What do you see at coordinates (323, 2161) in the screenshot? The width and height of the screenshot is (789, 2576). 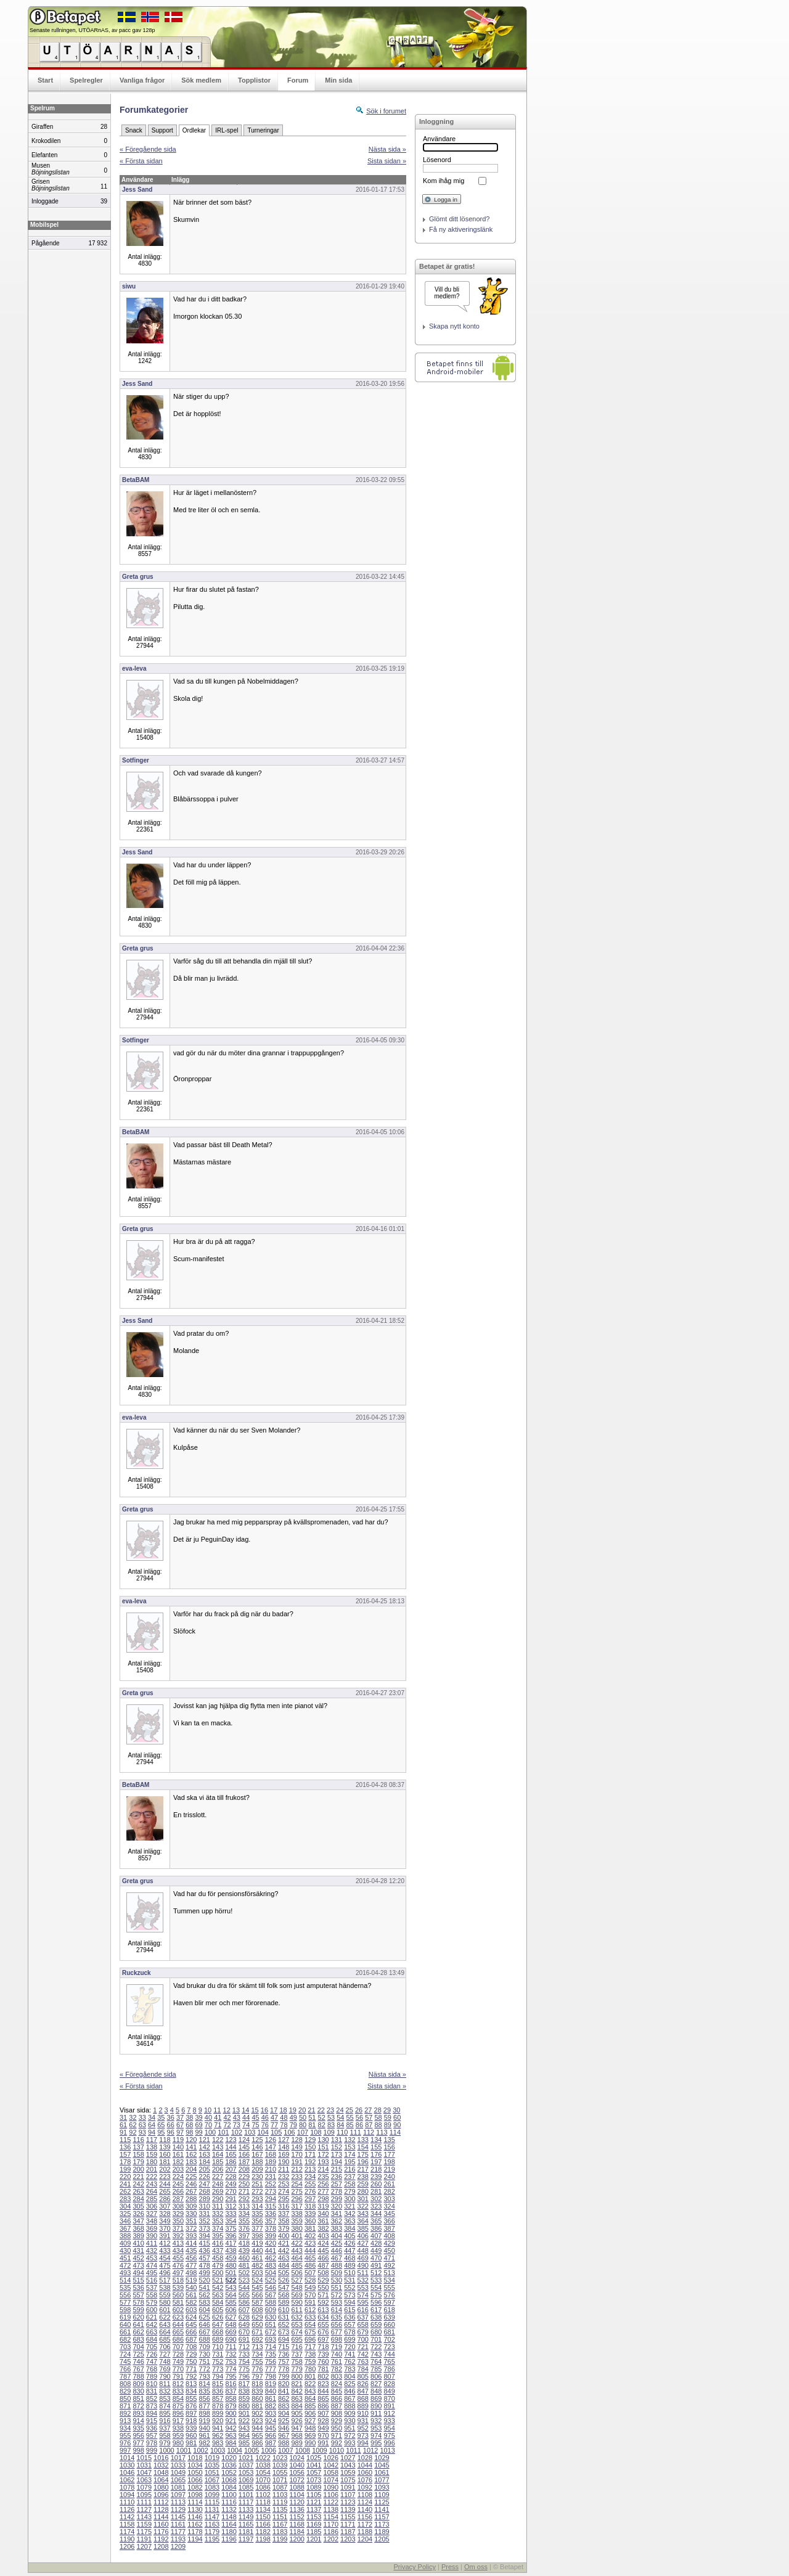 I see `193` at bounding box center [323, 2161].